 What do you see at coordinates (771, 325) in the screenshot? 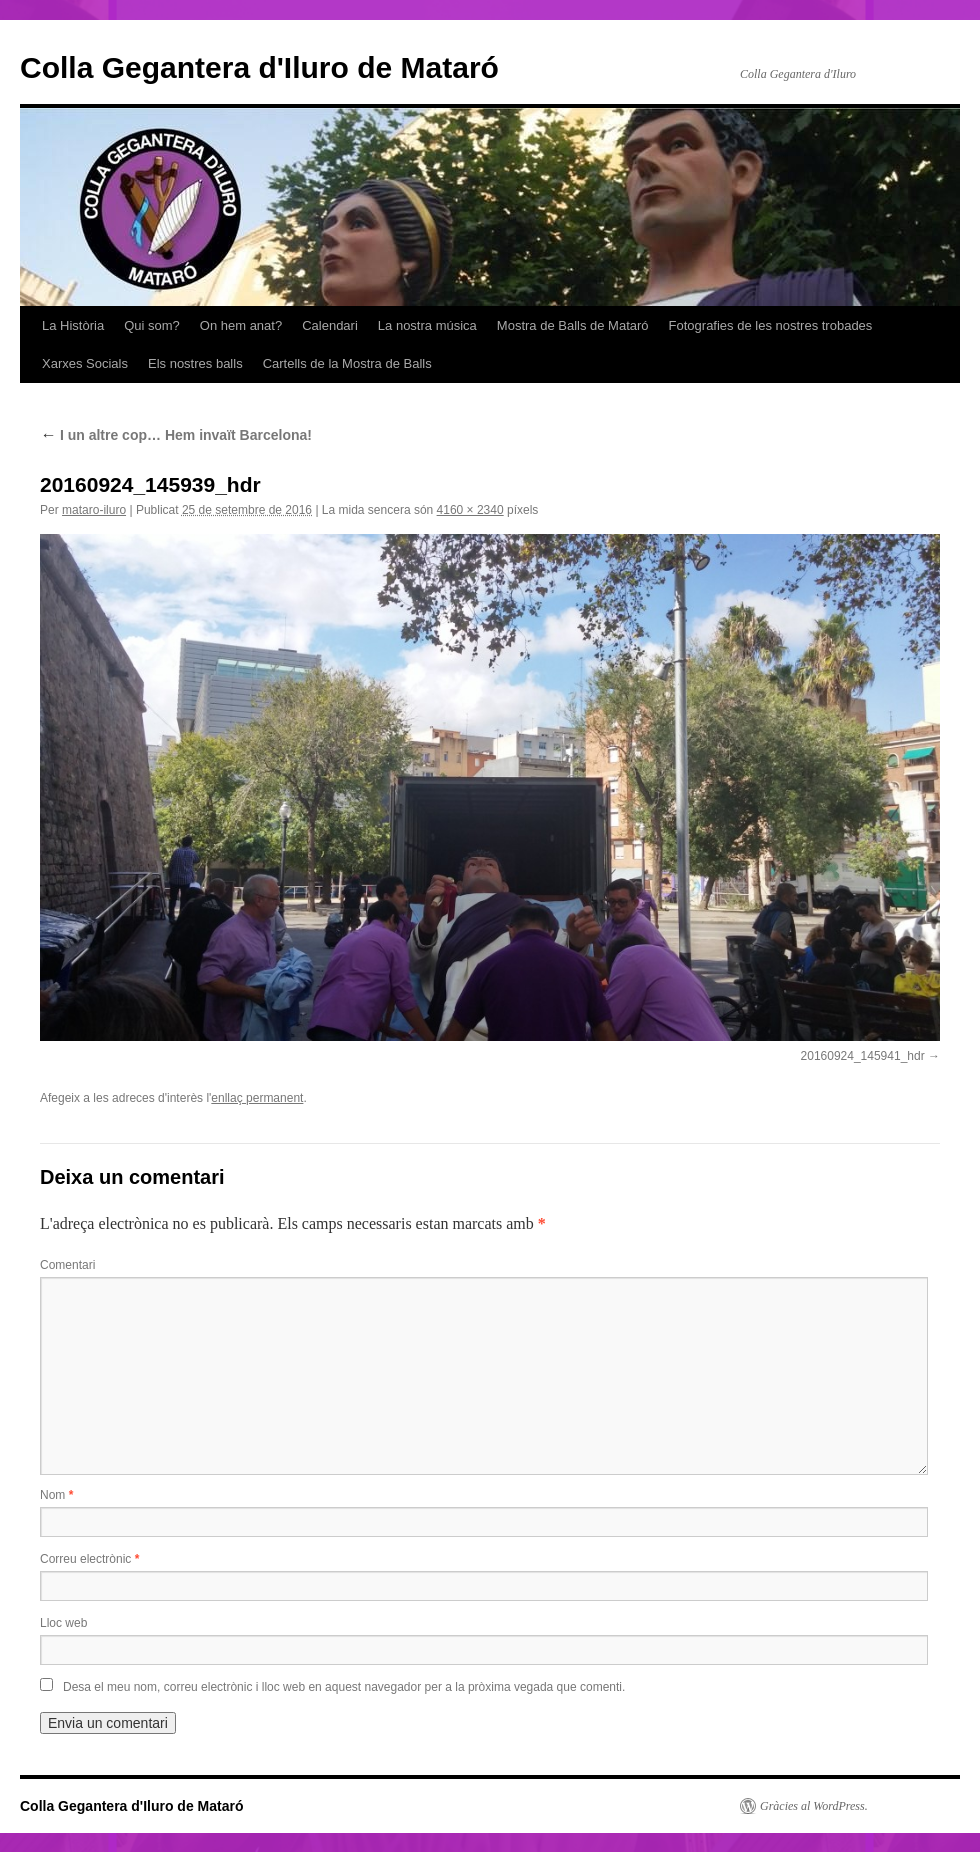
I see `Fotografies de les nostres trobades` at bounding box center [771, 325].